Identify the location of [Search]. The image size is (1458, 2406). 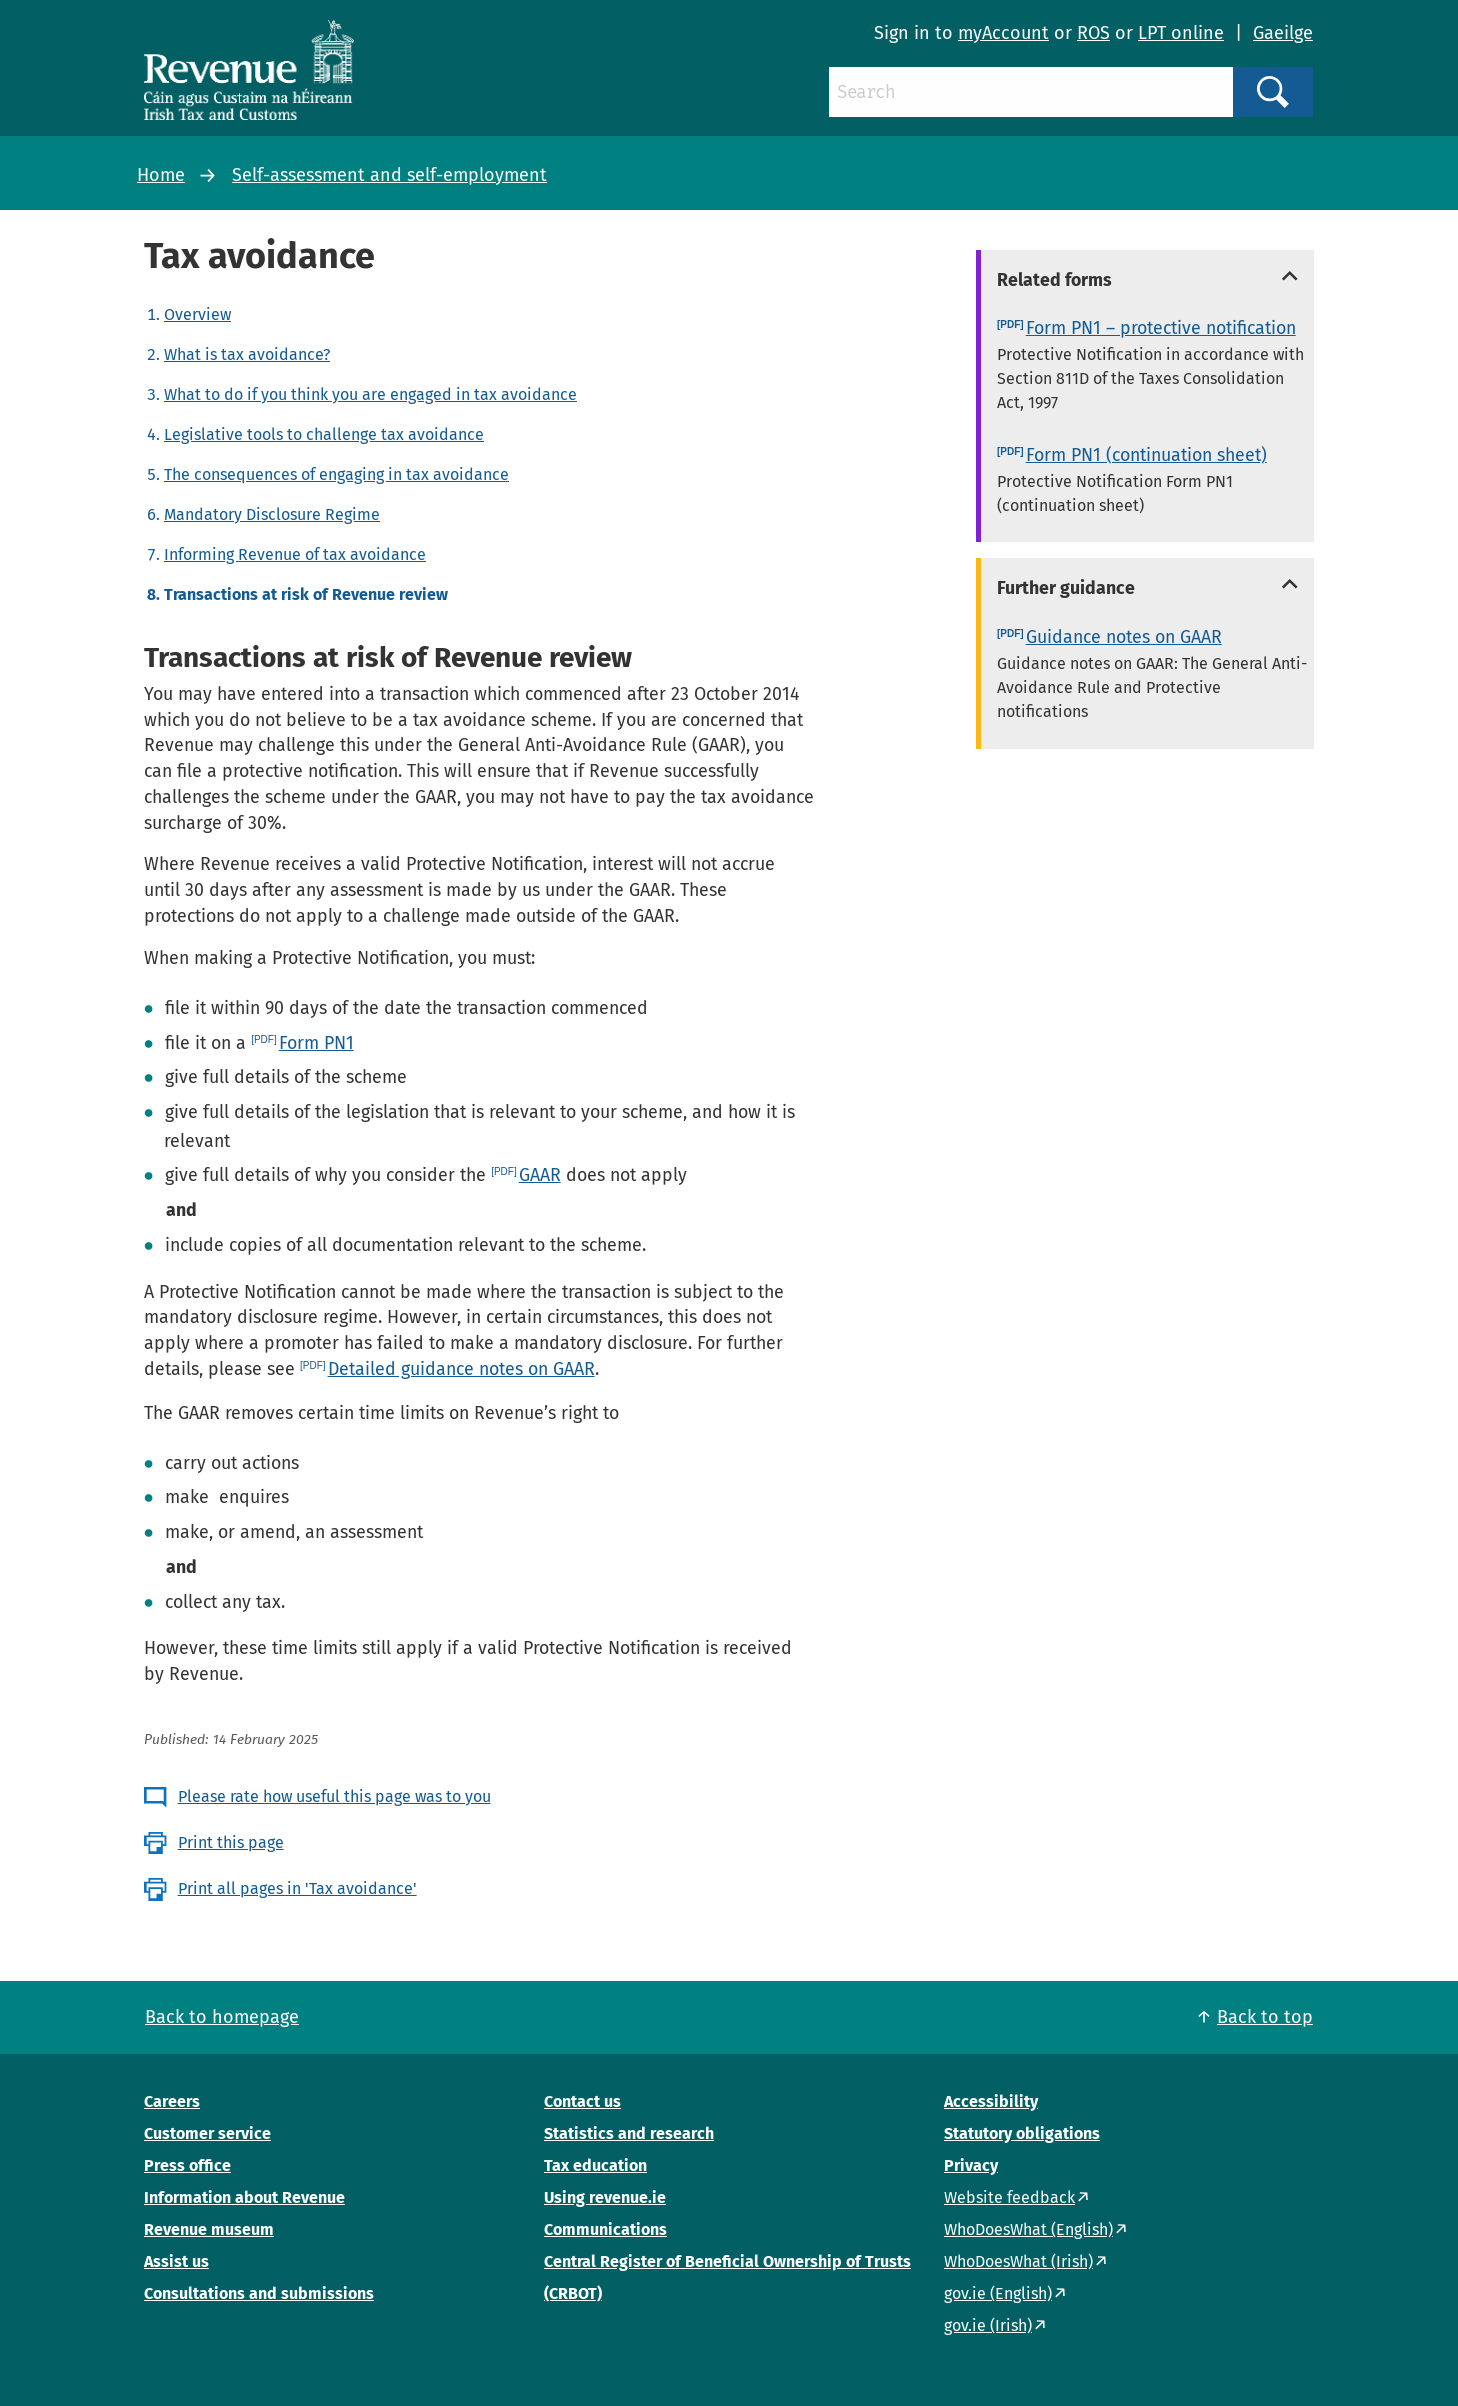
(1031, 92).